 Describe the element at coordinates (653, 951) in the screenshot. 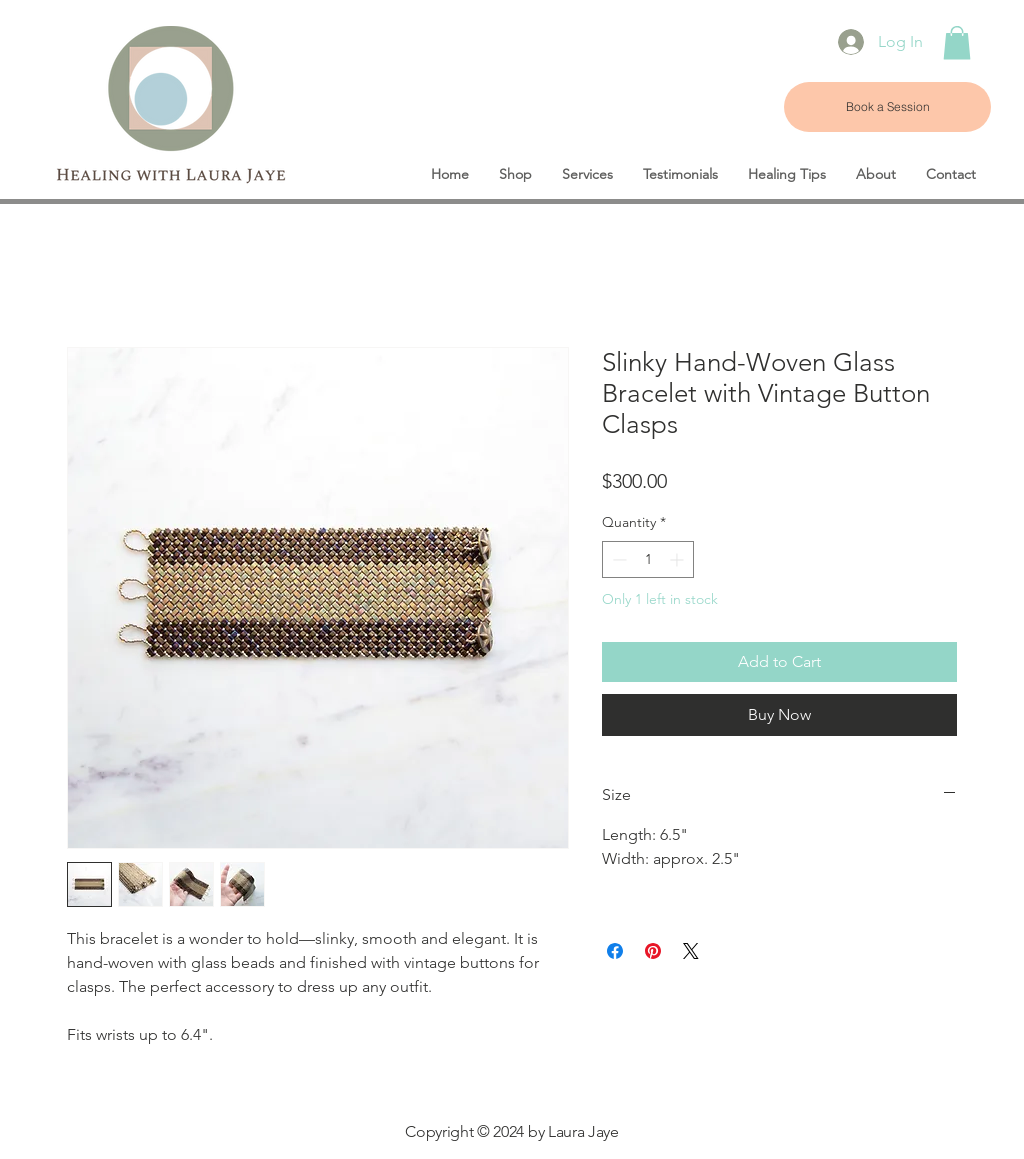

I see `[Pin on Pinterest]` at that location.